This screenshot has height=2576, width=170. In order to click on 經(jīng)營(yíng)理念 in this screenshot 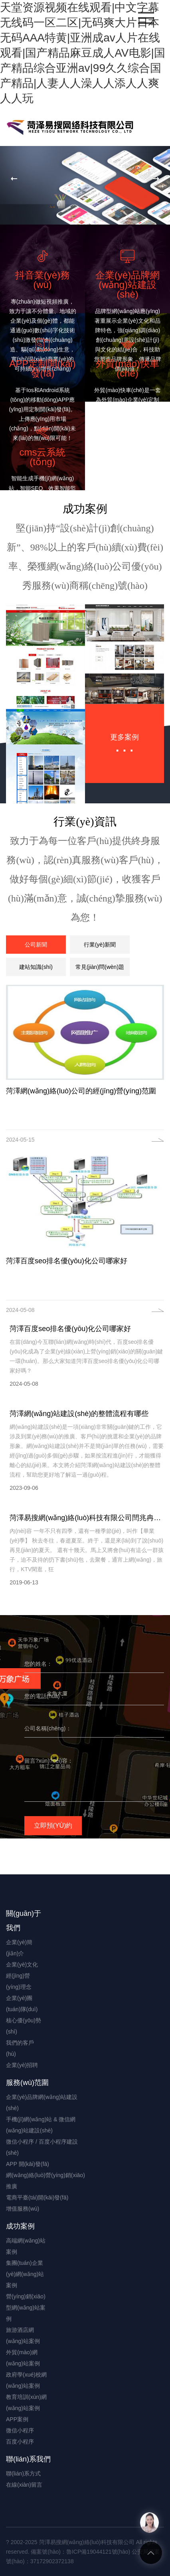, I will do `click(19, 1981)`.